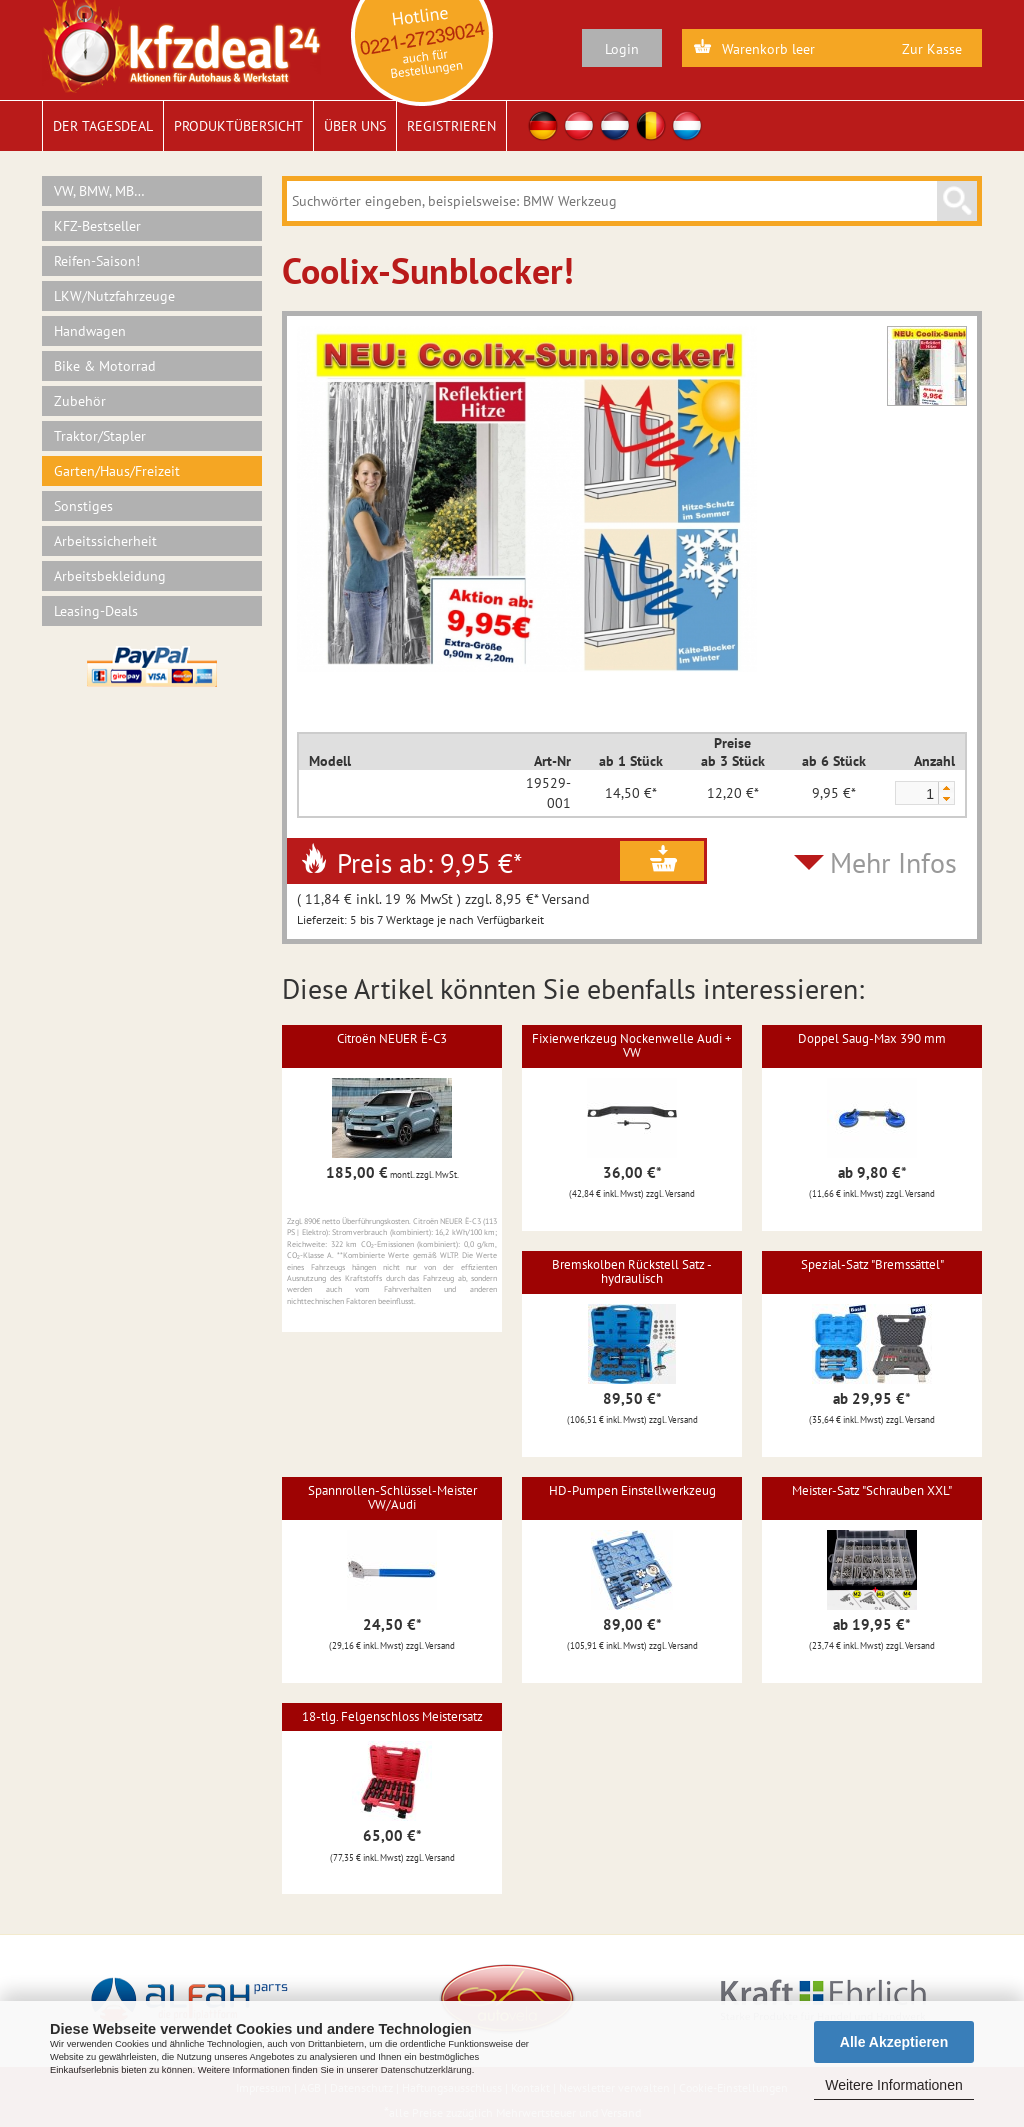 The image size is (1024, 2127). What do you see at coordinates (872, 1038) in the screenshot?
I see `Doppel Saug-Max 390 mm` at bounding box center [872, 1038].